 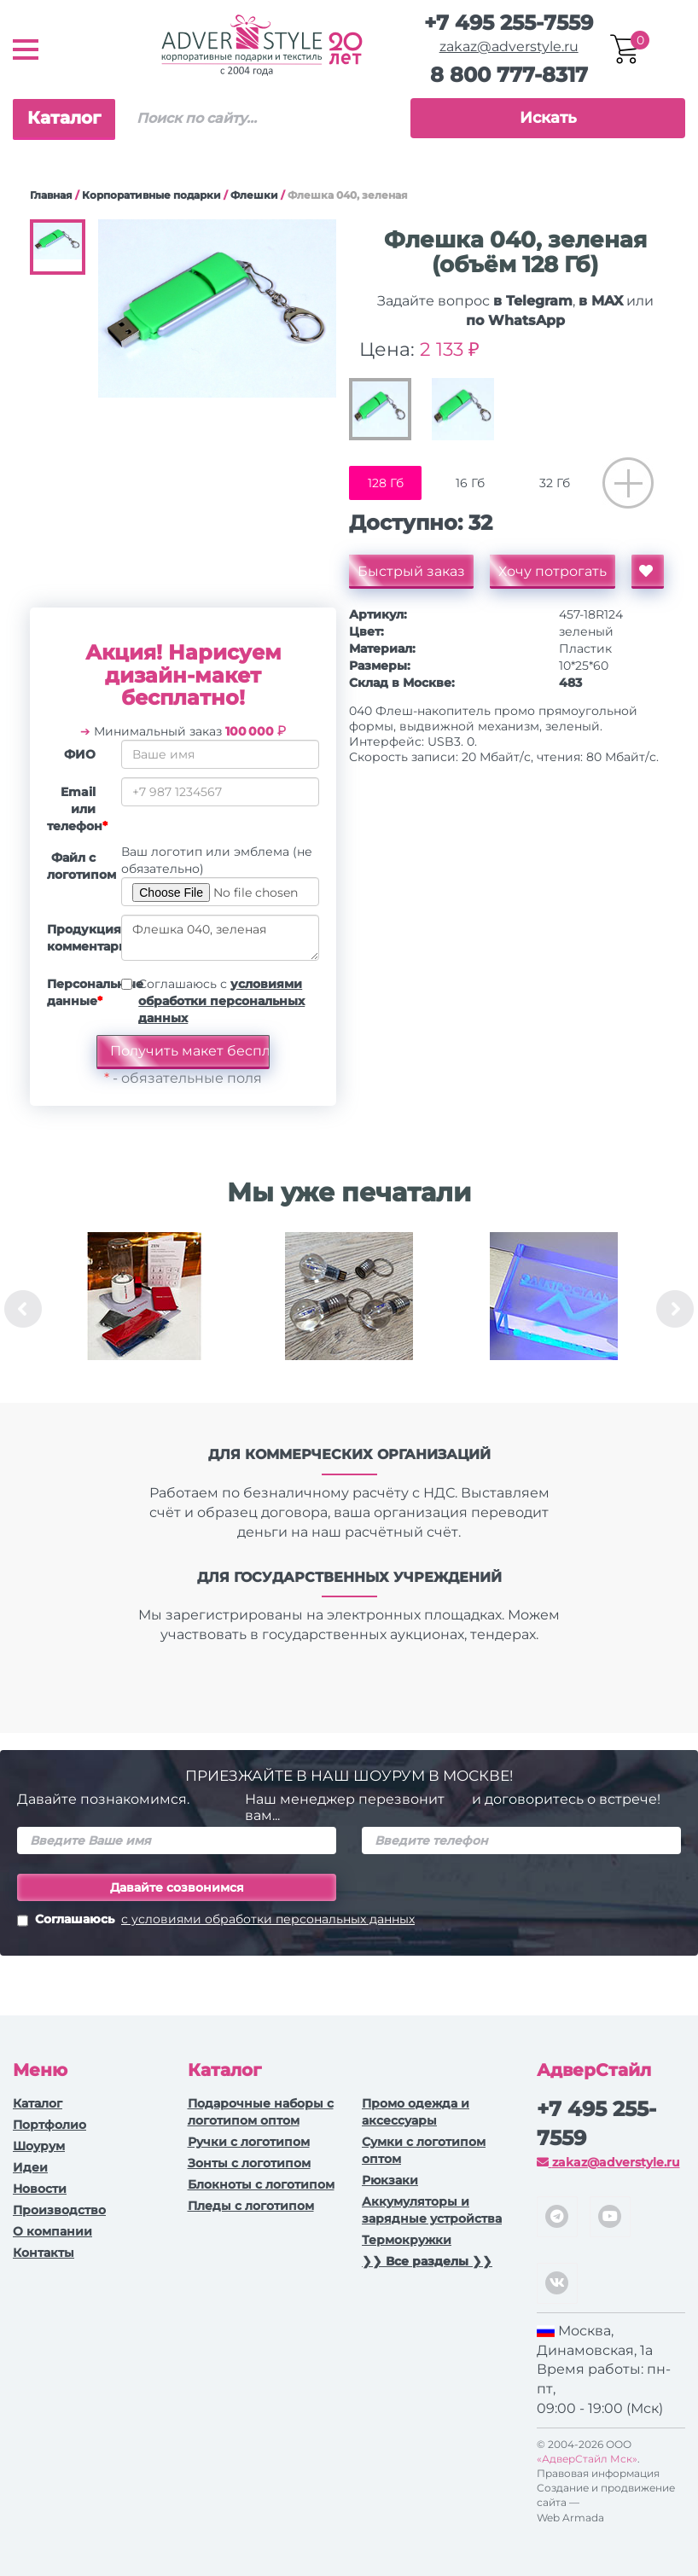 What do you see at coordinates (406, 2239) in the screenshot?
I see `Термокружки` at bounding box center [406, 2239].